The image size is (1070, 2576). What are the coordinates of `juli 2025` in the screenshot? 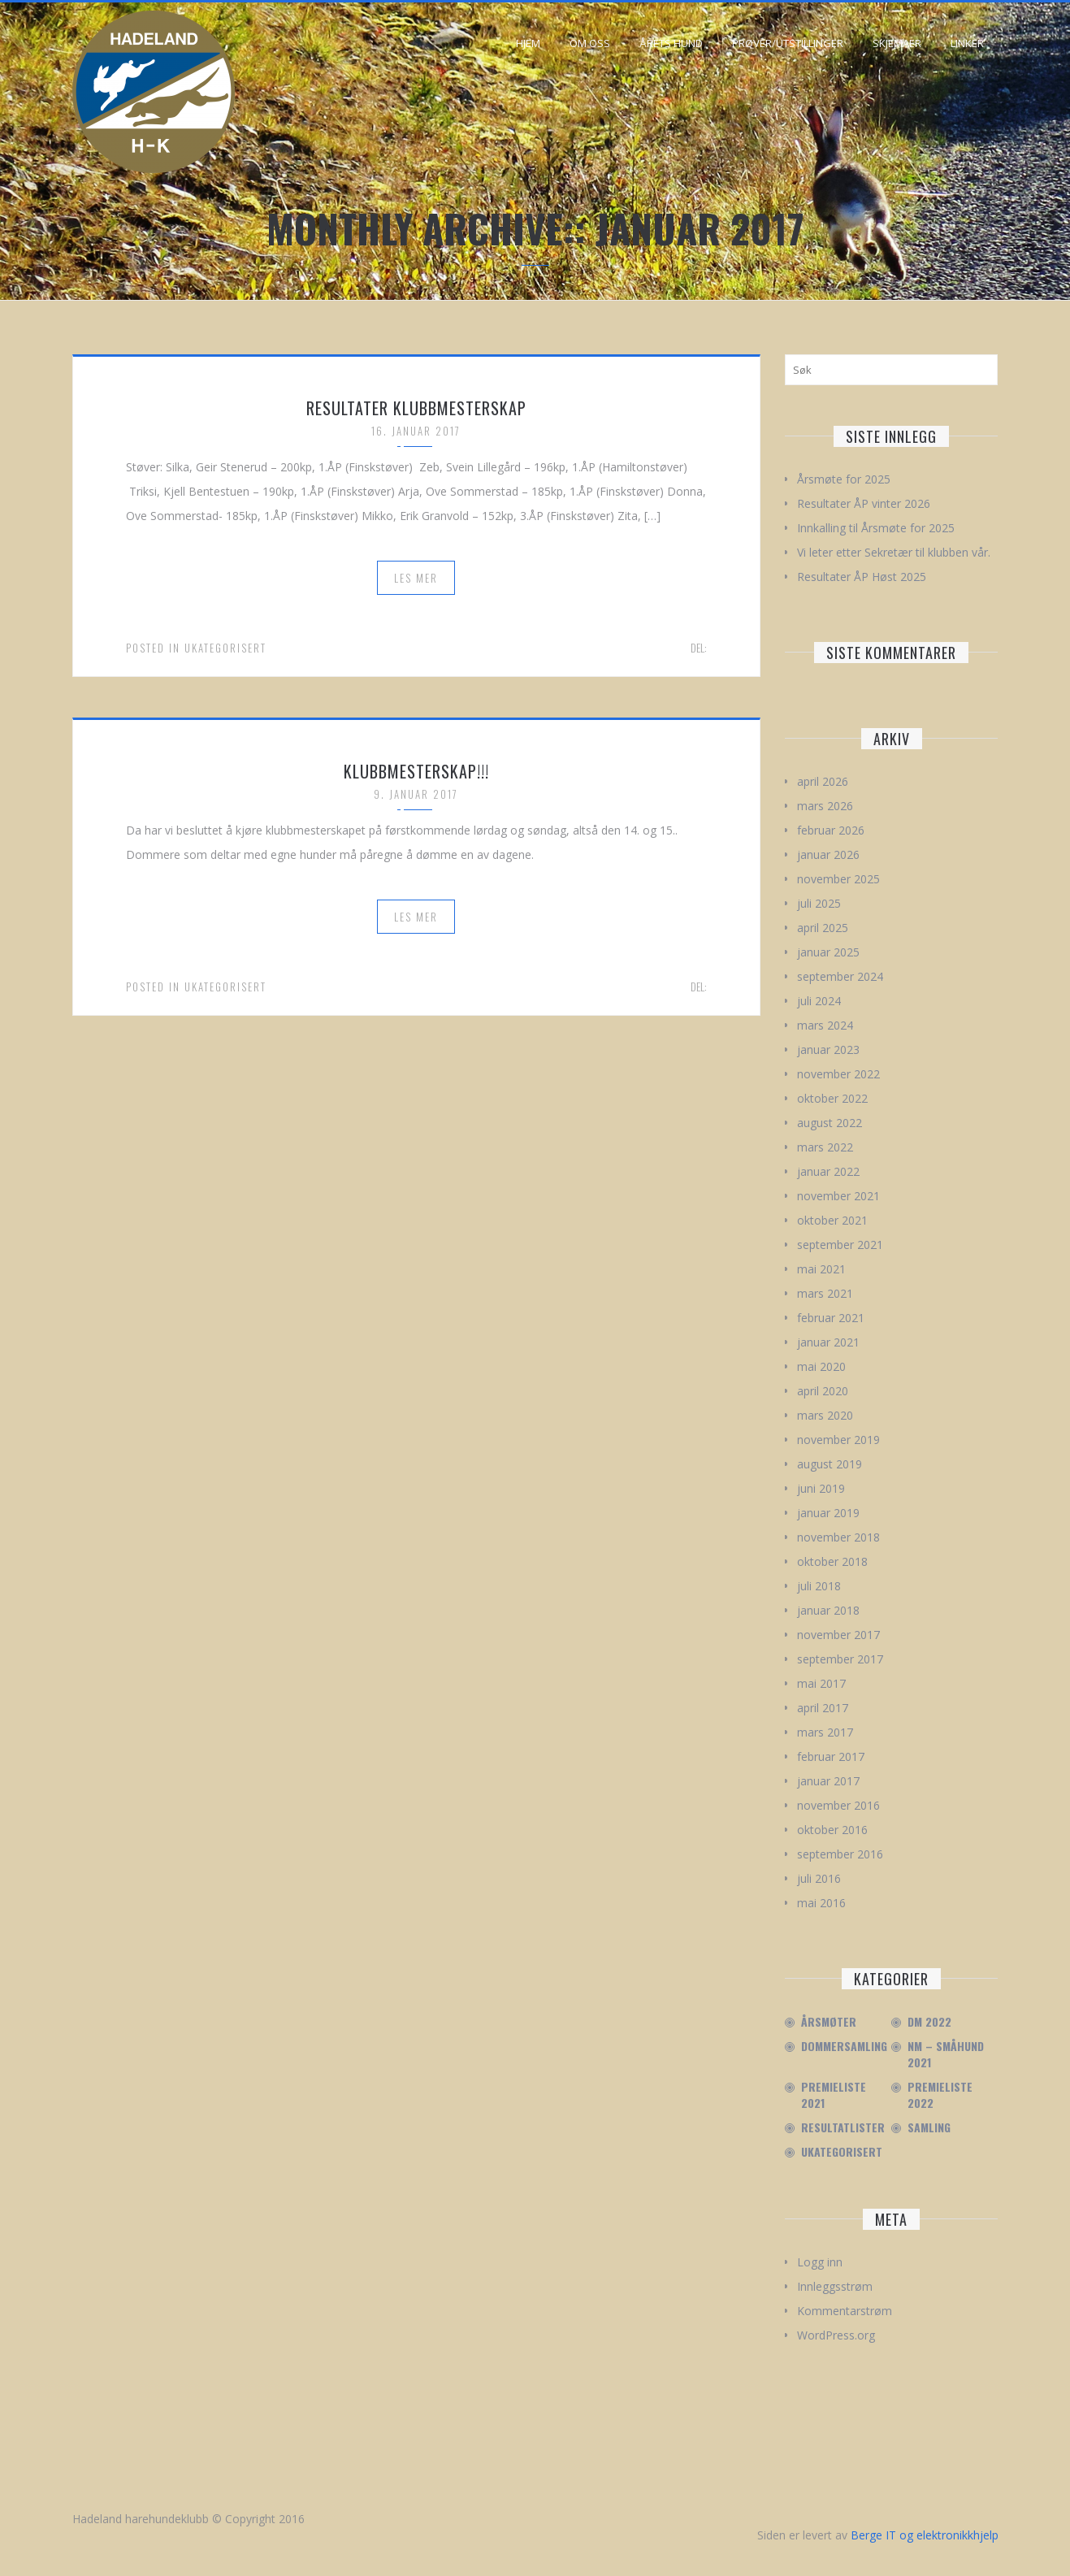 It's located at (819, 903).